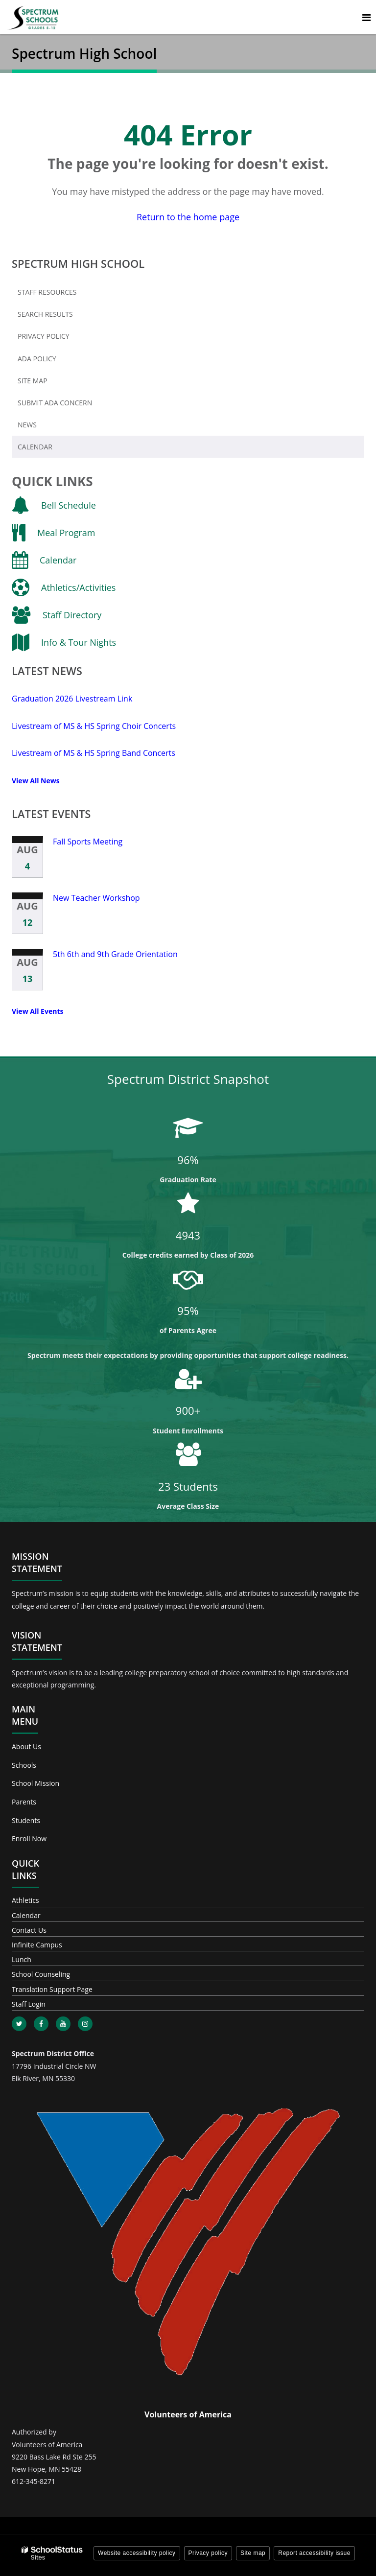 The width and height of the screenshot is (376, 2576). Describe the element at coordinates (93, 753) in the screenshot. I see `Livestream of MS & HS Spring Band Concerts` at that location.